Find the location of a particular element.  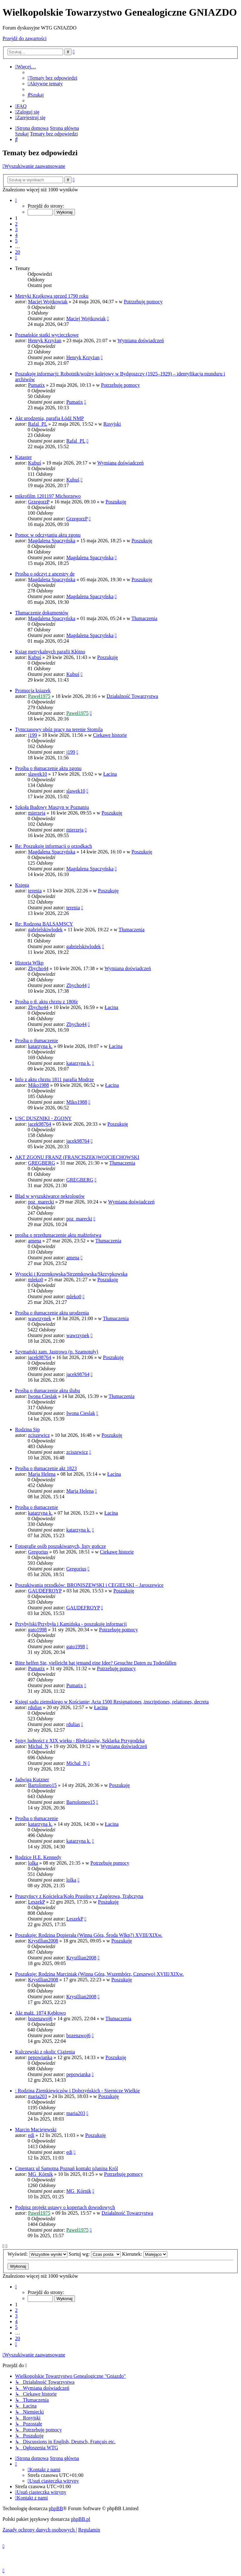

Re: Poszukuję informacji o orzodkach is located at coordinates (53, 846).